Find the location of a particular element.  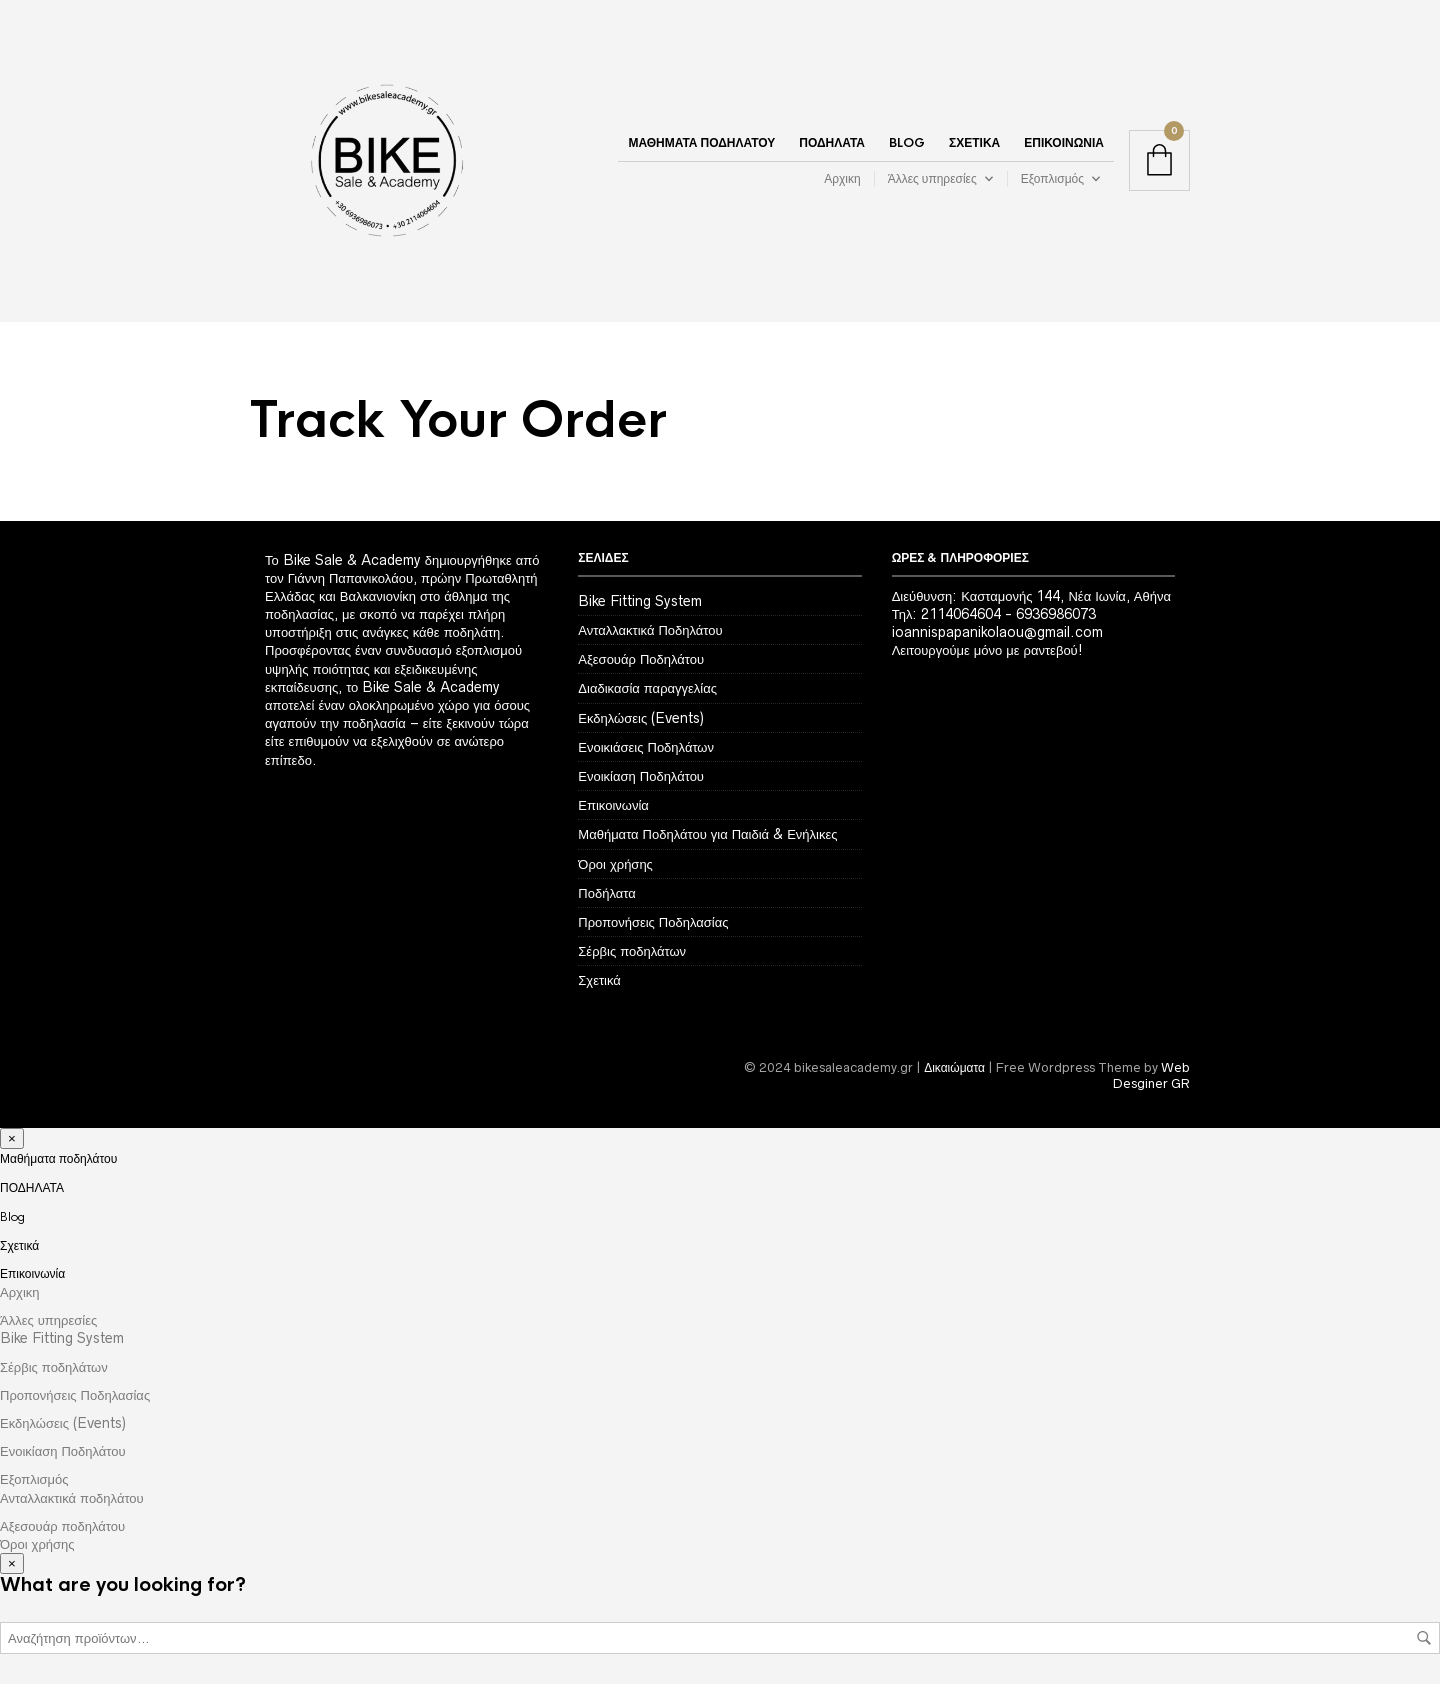

Ενοικιάσεις Ποδηλάτων is located at coordinates (646, 747).